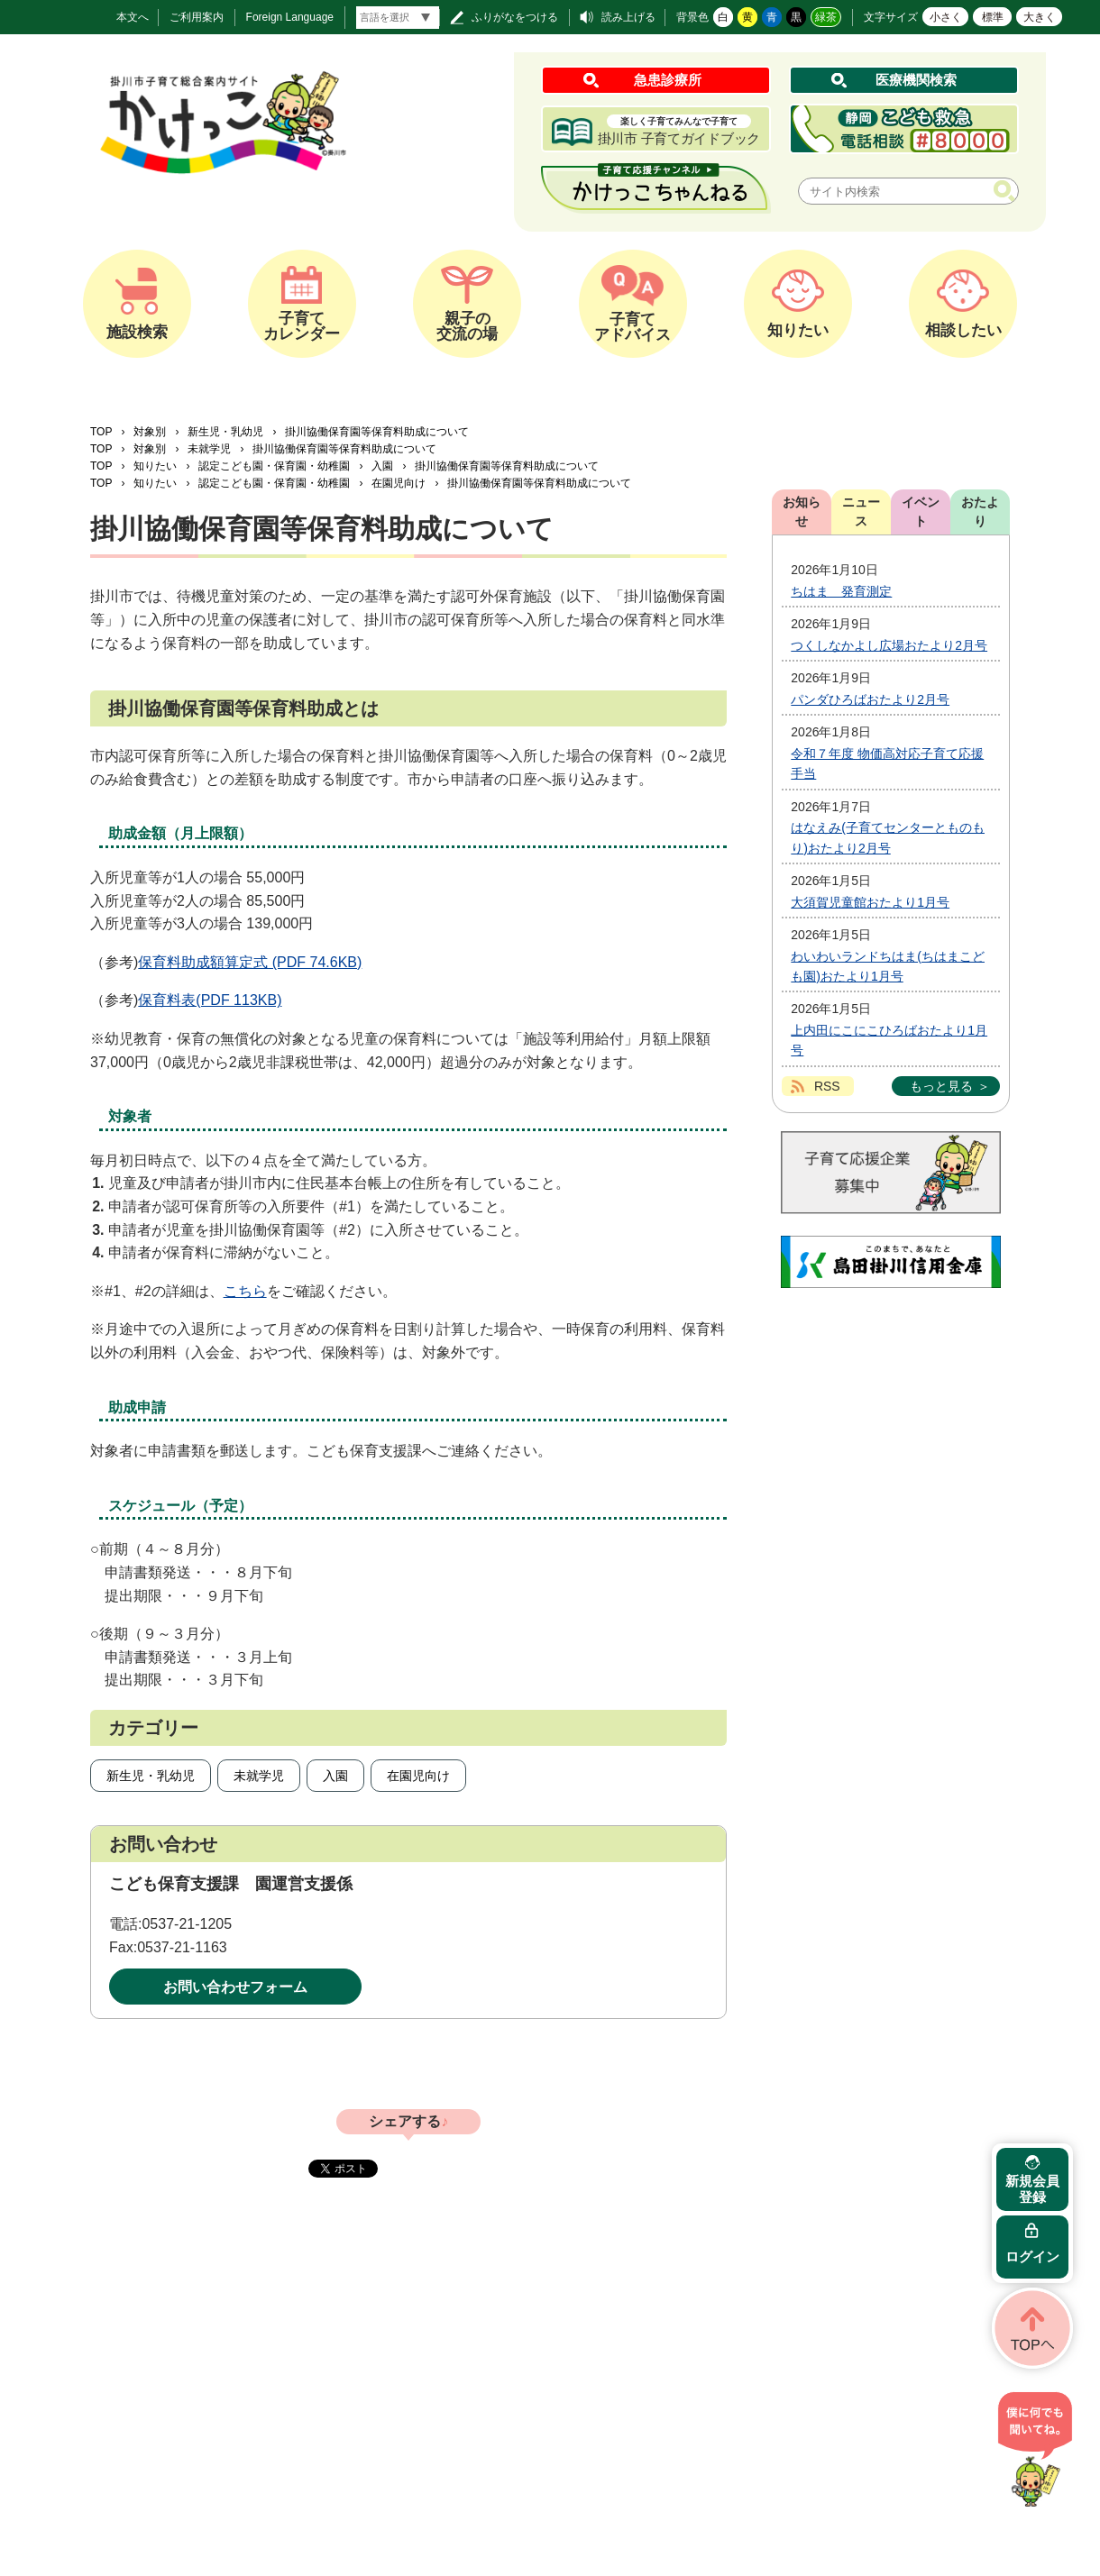  I want to click on もっと見る, so click(941, 1086).